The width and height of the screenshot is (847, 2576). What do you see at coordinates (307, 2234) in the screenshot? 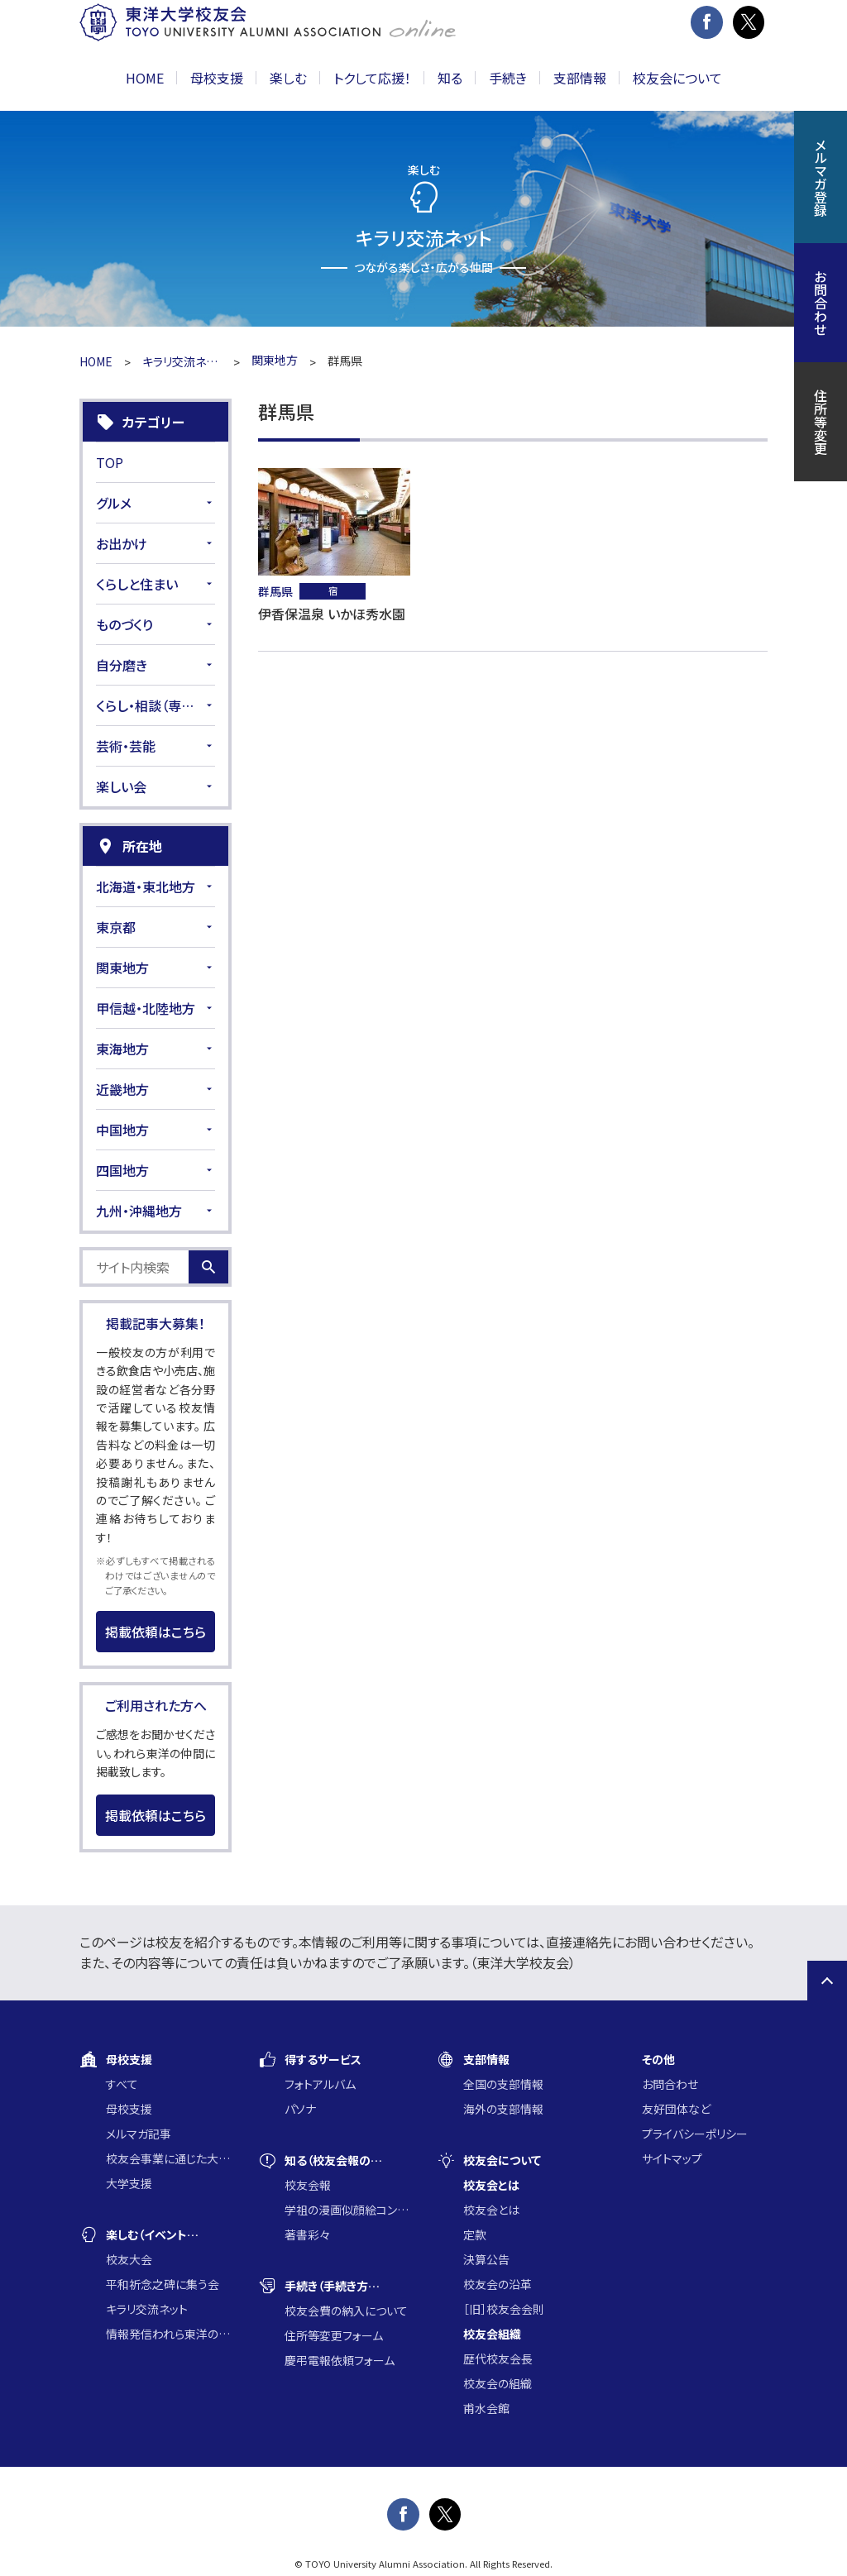
I see `著書彩々` at bounding box center [307, 2234].